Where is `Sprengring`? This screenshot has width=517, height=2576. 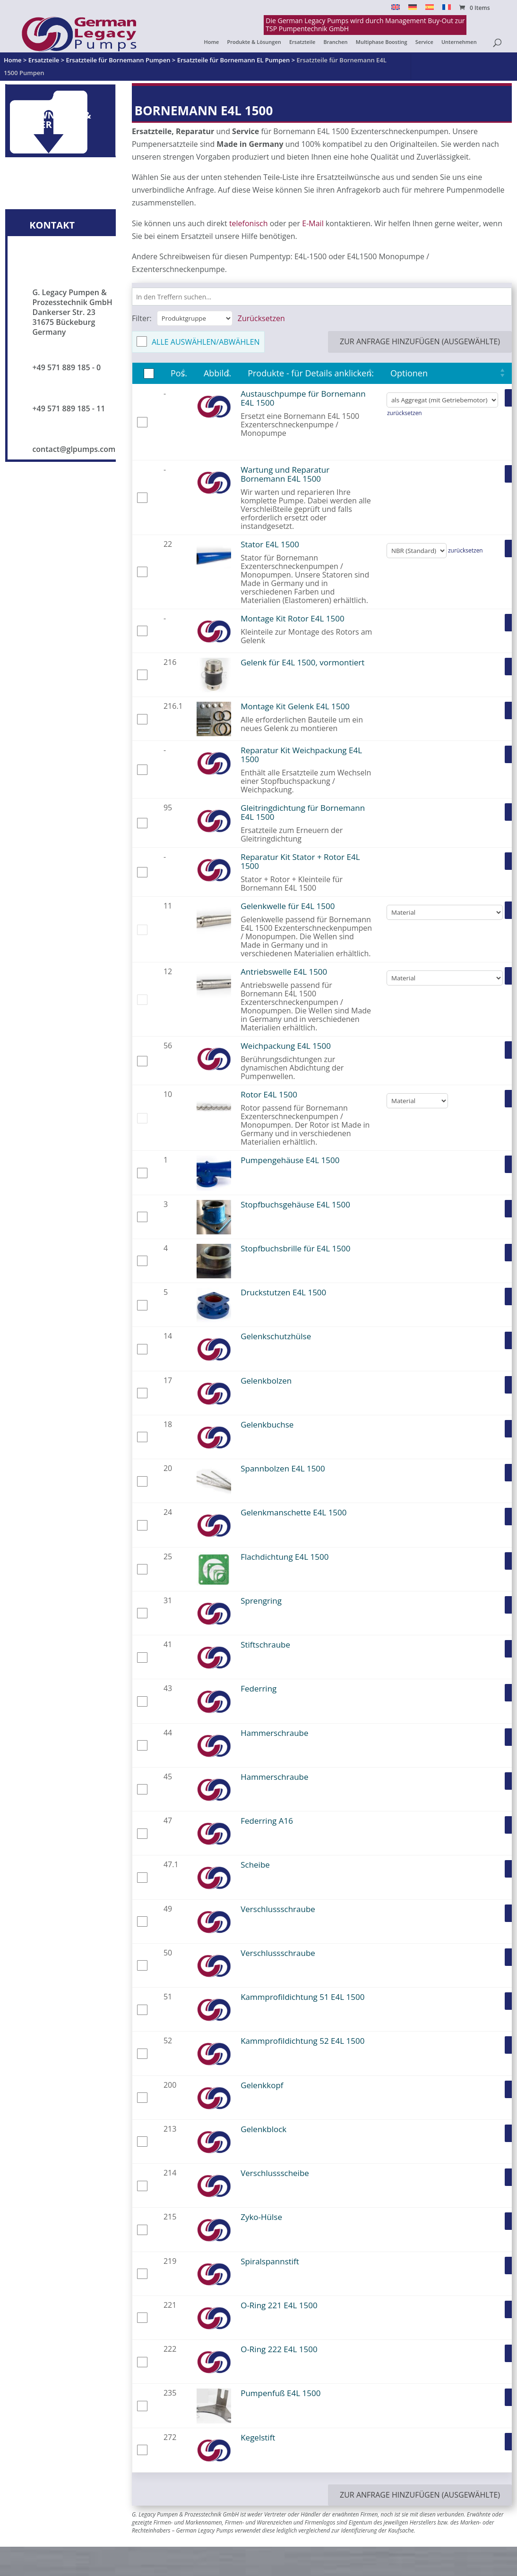 Sprengring is located at coordinates (261, 1600).